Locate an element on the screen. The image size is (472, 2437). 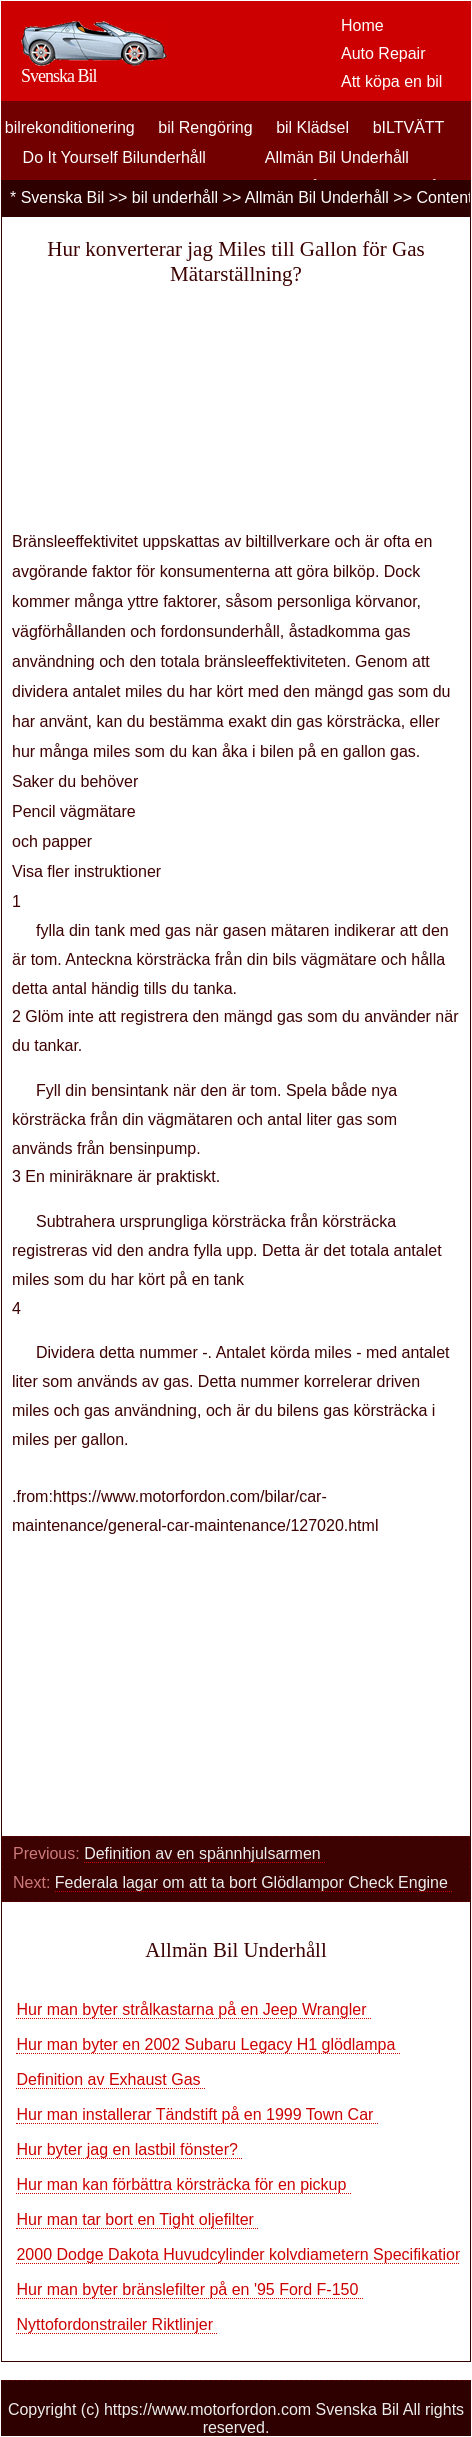
Hur man byter bränslefilter på en '95 Ford F-150 is located at coordinates (189, 2289).